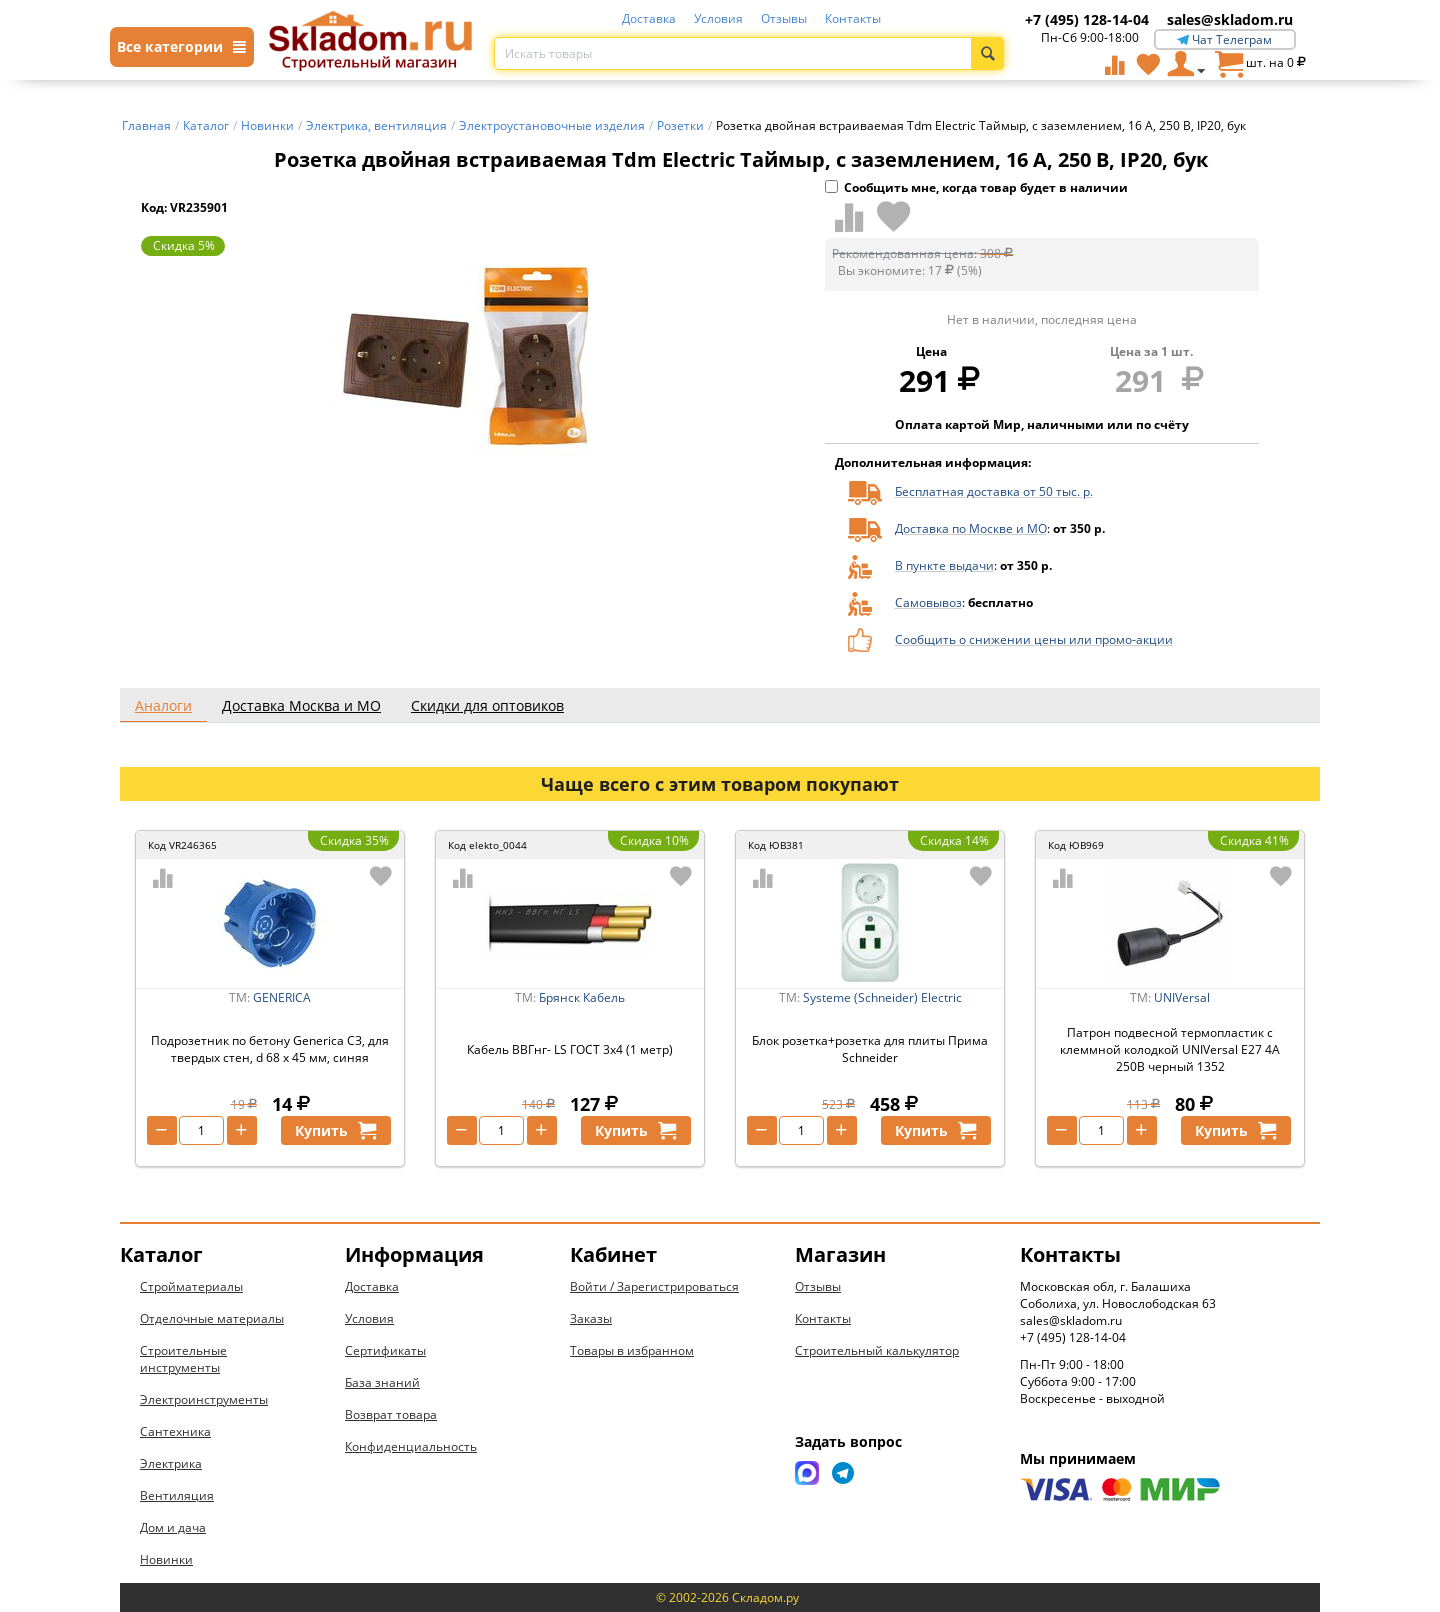 The image size is (1440, 1612). Describe the element at coordinates (166, 1559) in the screenshot. I see `Новинки` at that location.